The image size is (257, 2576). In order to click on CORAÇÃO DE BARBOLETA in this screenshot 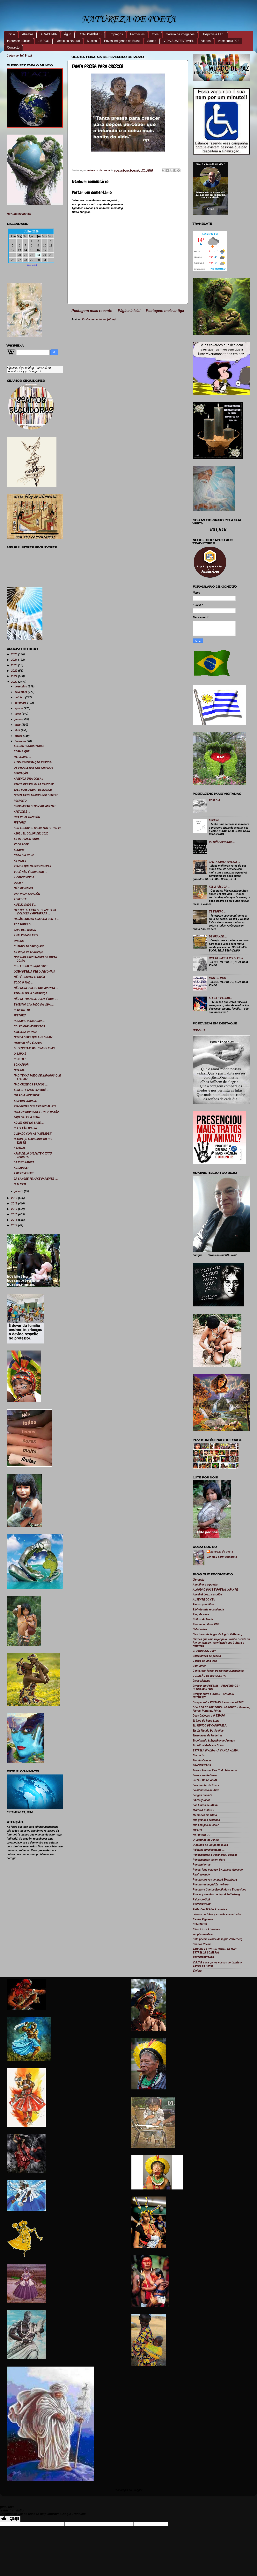, I will do `click(209, 1676)`.